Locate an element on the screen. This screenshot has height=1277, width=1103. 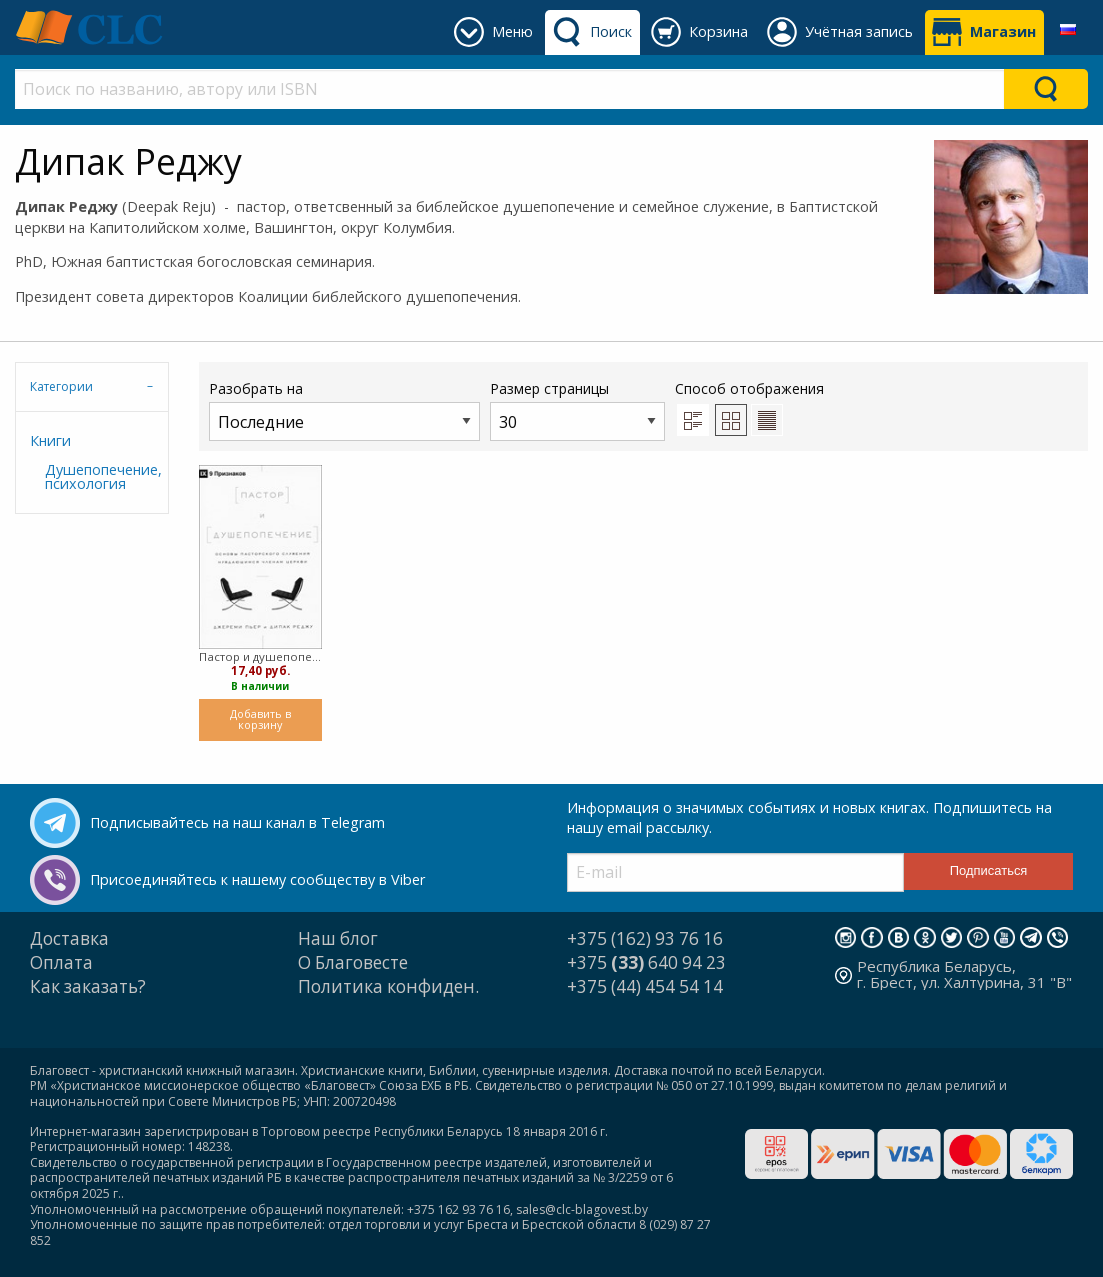
О Благовесте is located at coordinates (353, 962).